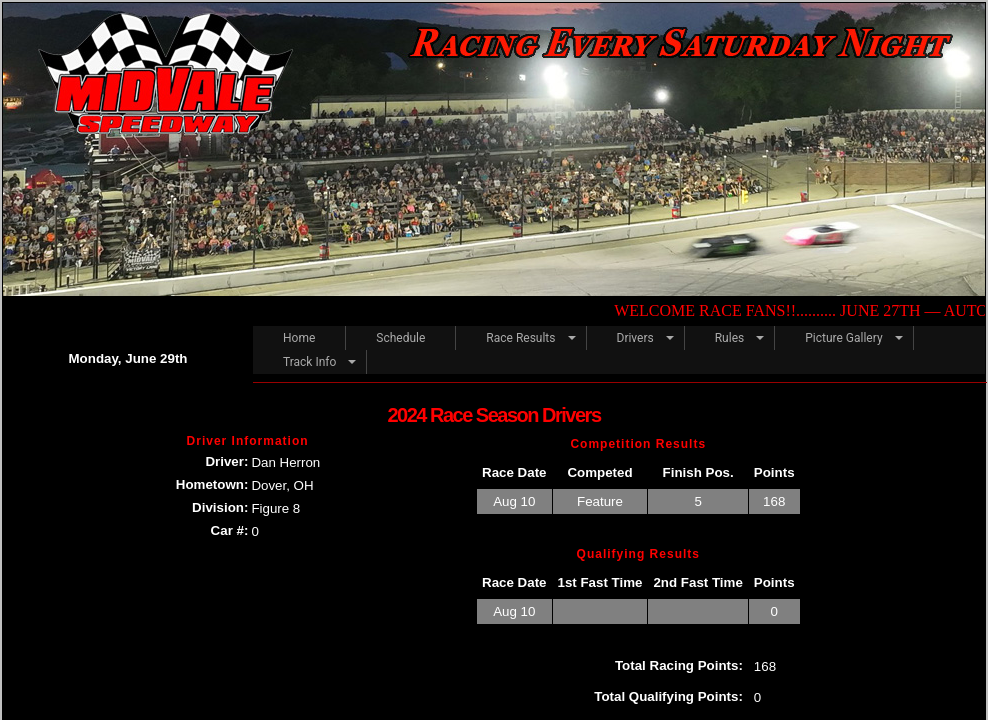 This screenshot has height=720, width=988. What do you see at coordinates (400, 338) in the screenshot?
I see `Schedule` at bounding box center [400, 338].